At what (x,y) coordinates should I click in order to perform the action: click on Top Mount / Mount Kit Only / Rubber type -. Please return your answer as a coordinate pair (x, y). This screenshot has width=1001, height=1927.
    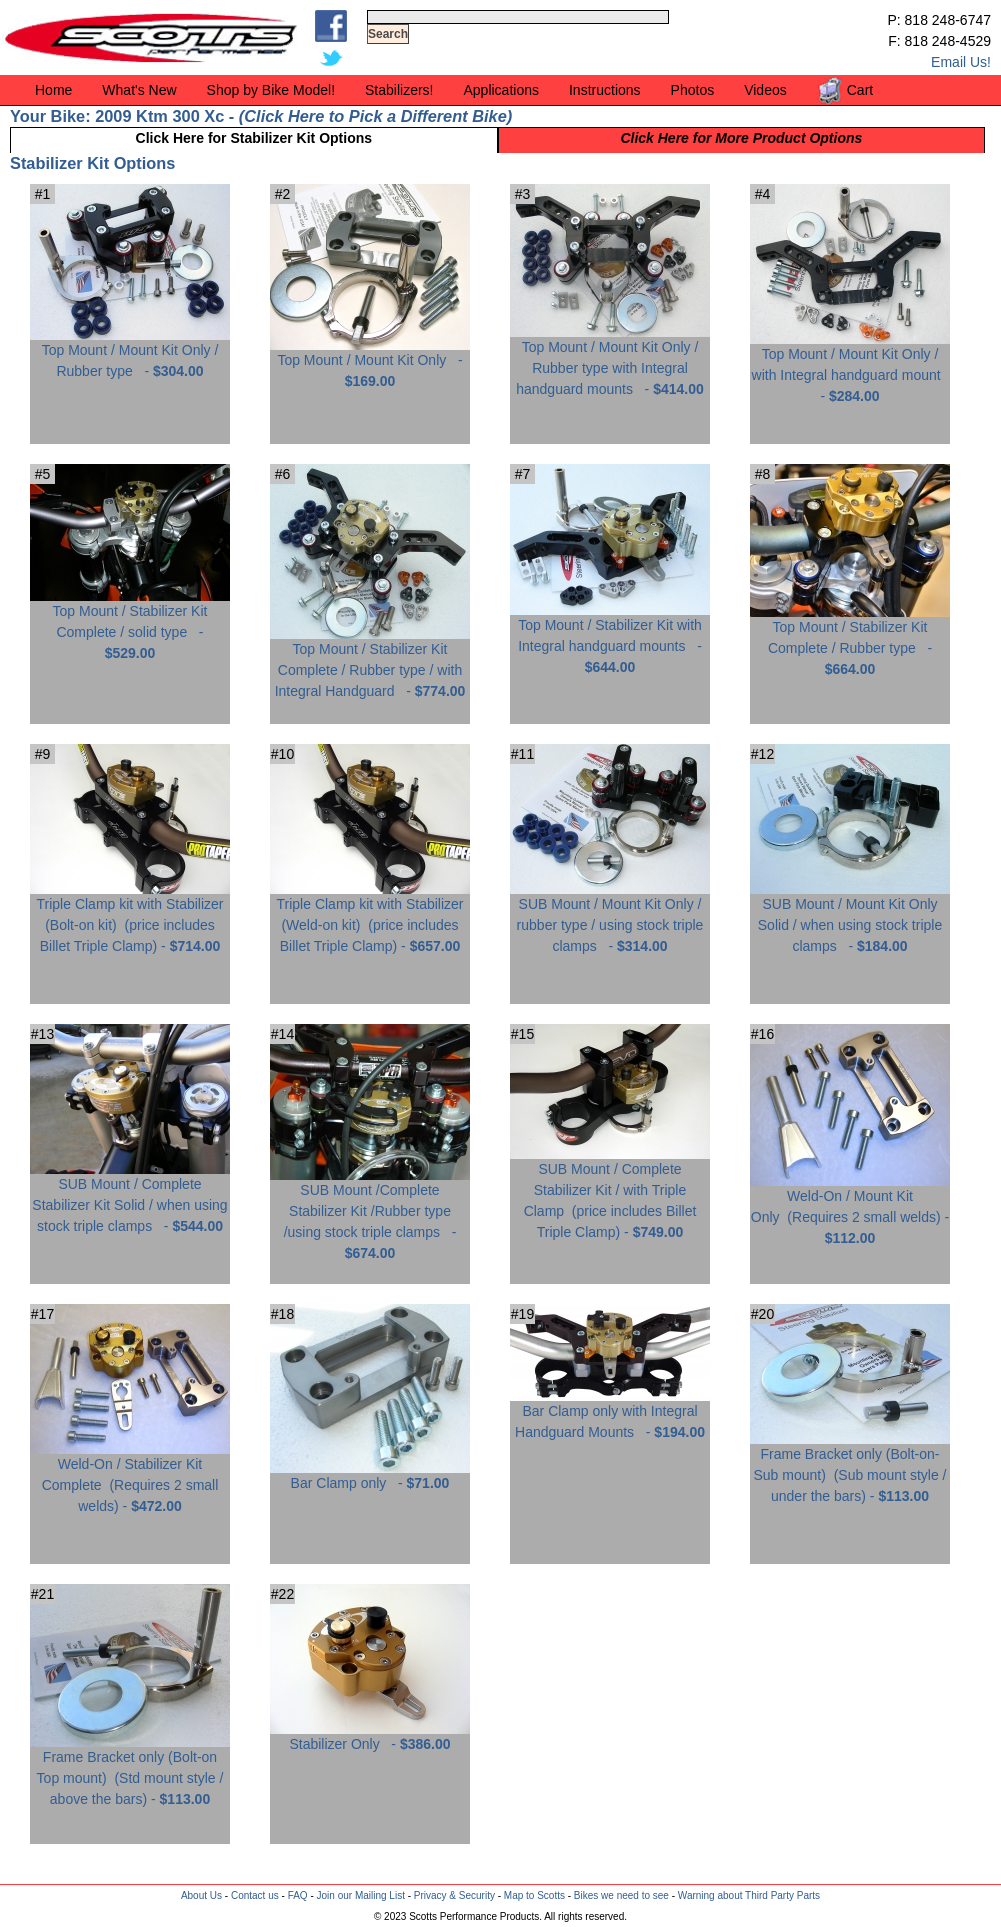
    Looking at the image, I should click on (130, 353).